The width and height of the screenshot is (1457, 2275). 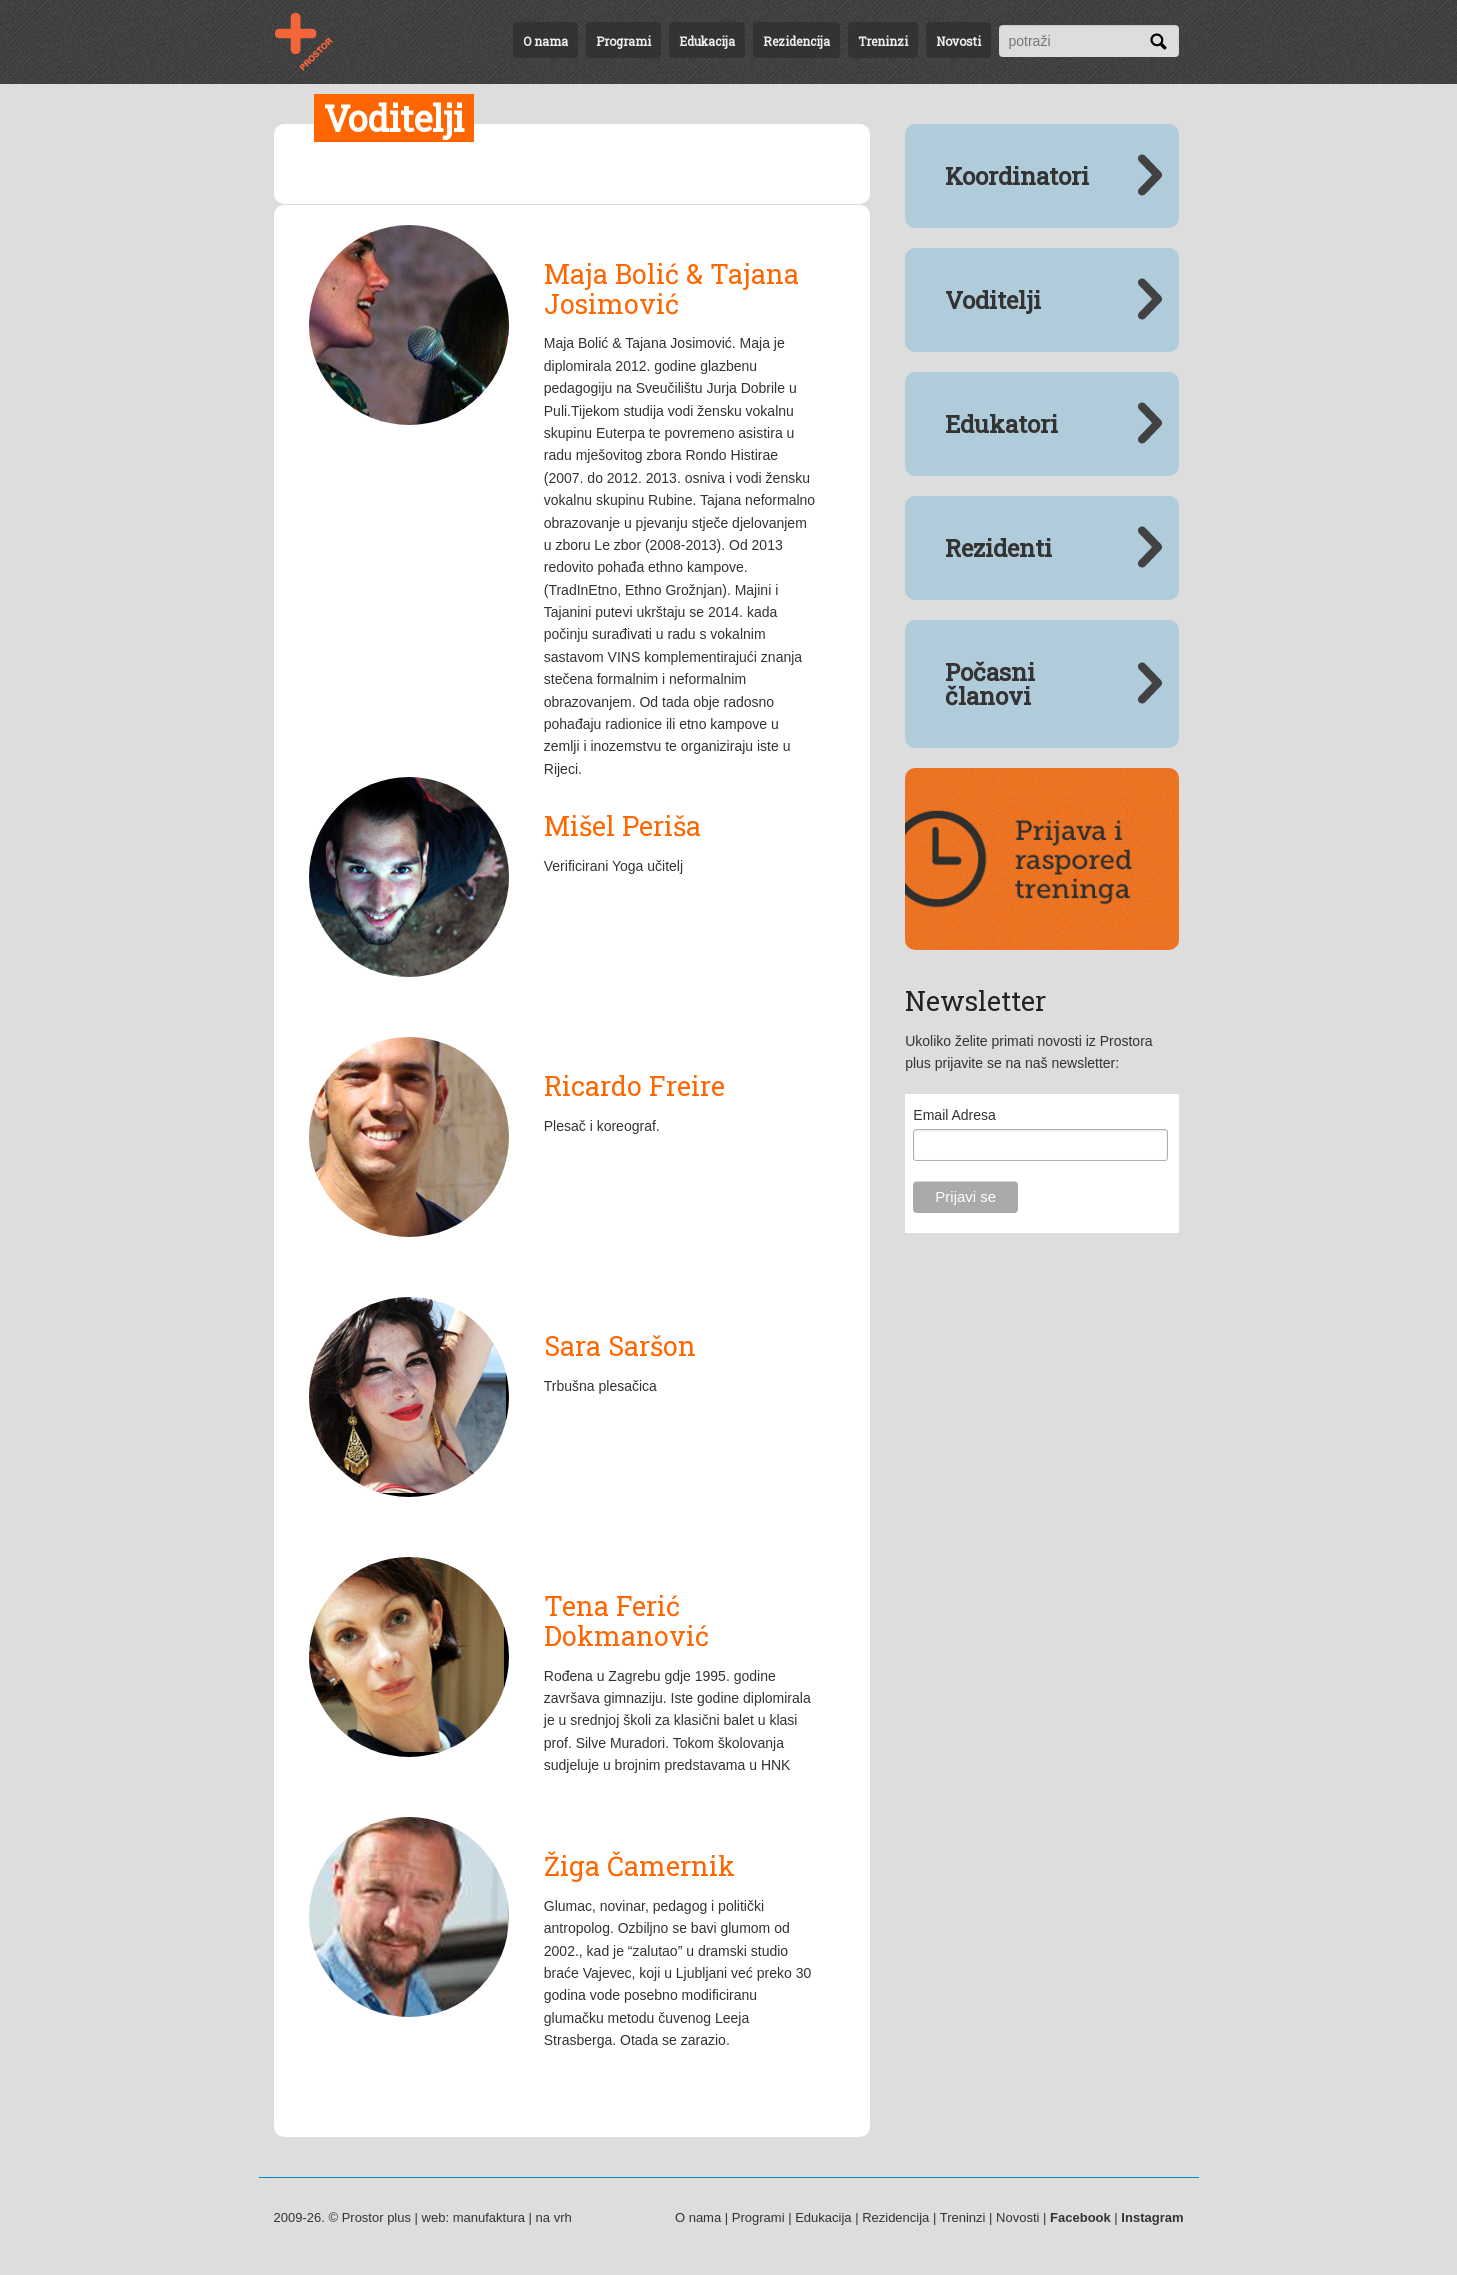 What do you see at coordinates (626, 1620) in the screenshot?
I see `Tena Ferić Dokmanović` at bounding box center [626, 1620].